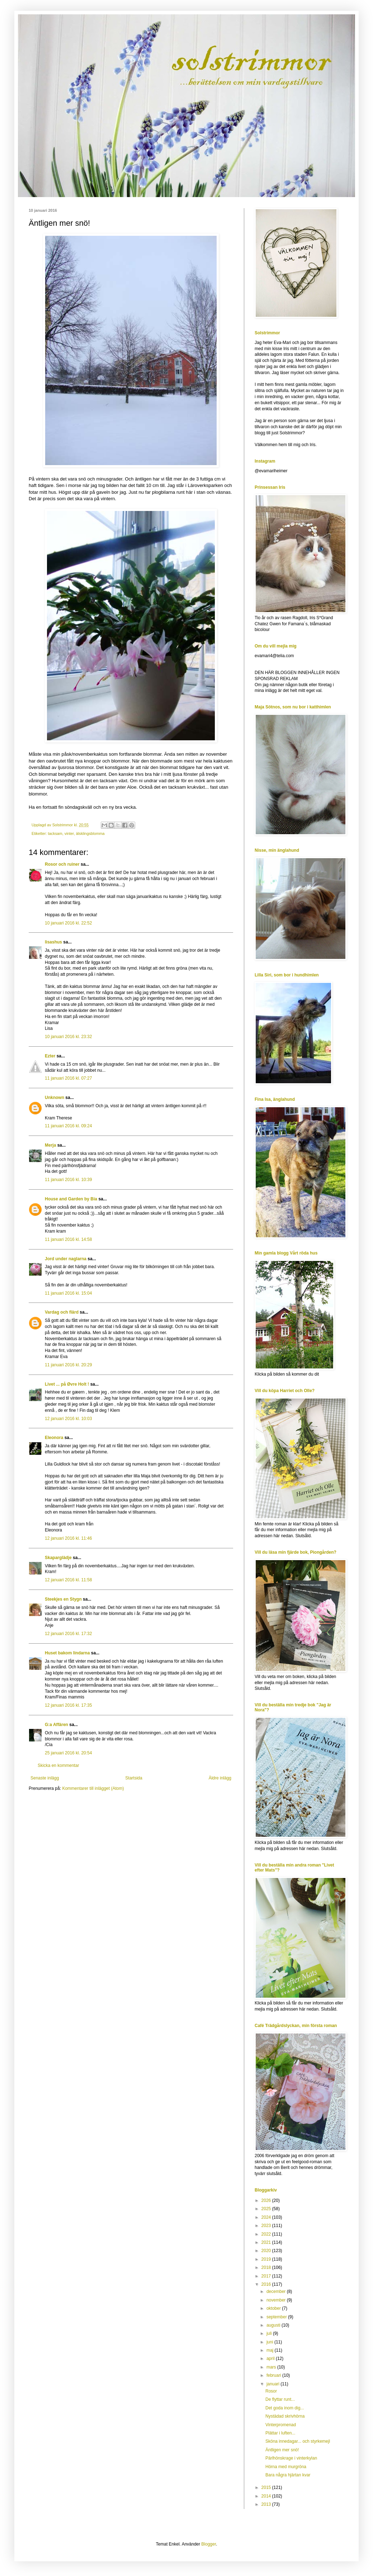  Describe the element at coordinates (266, 2259) in the screenshot. I see `2019` at that location.